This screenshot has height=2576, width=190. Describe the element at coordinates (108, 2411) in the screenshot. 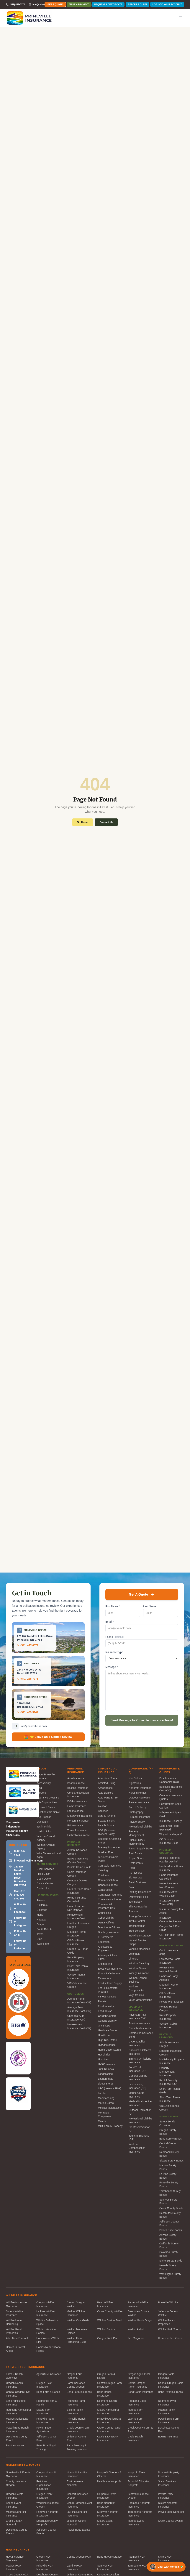

I see `Sisters Agricultural Insurance` at that location.